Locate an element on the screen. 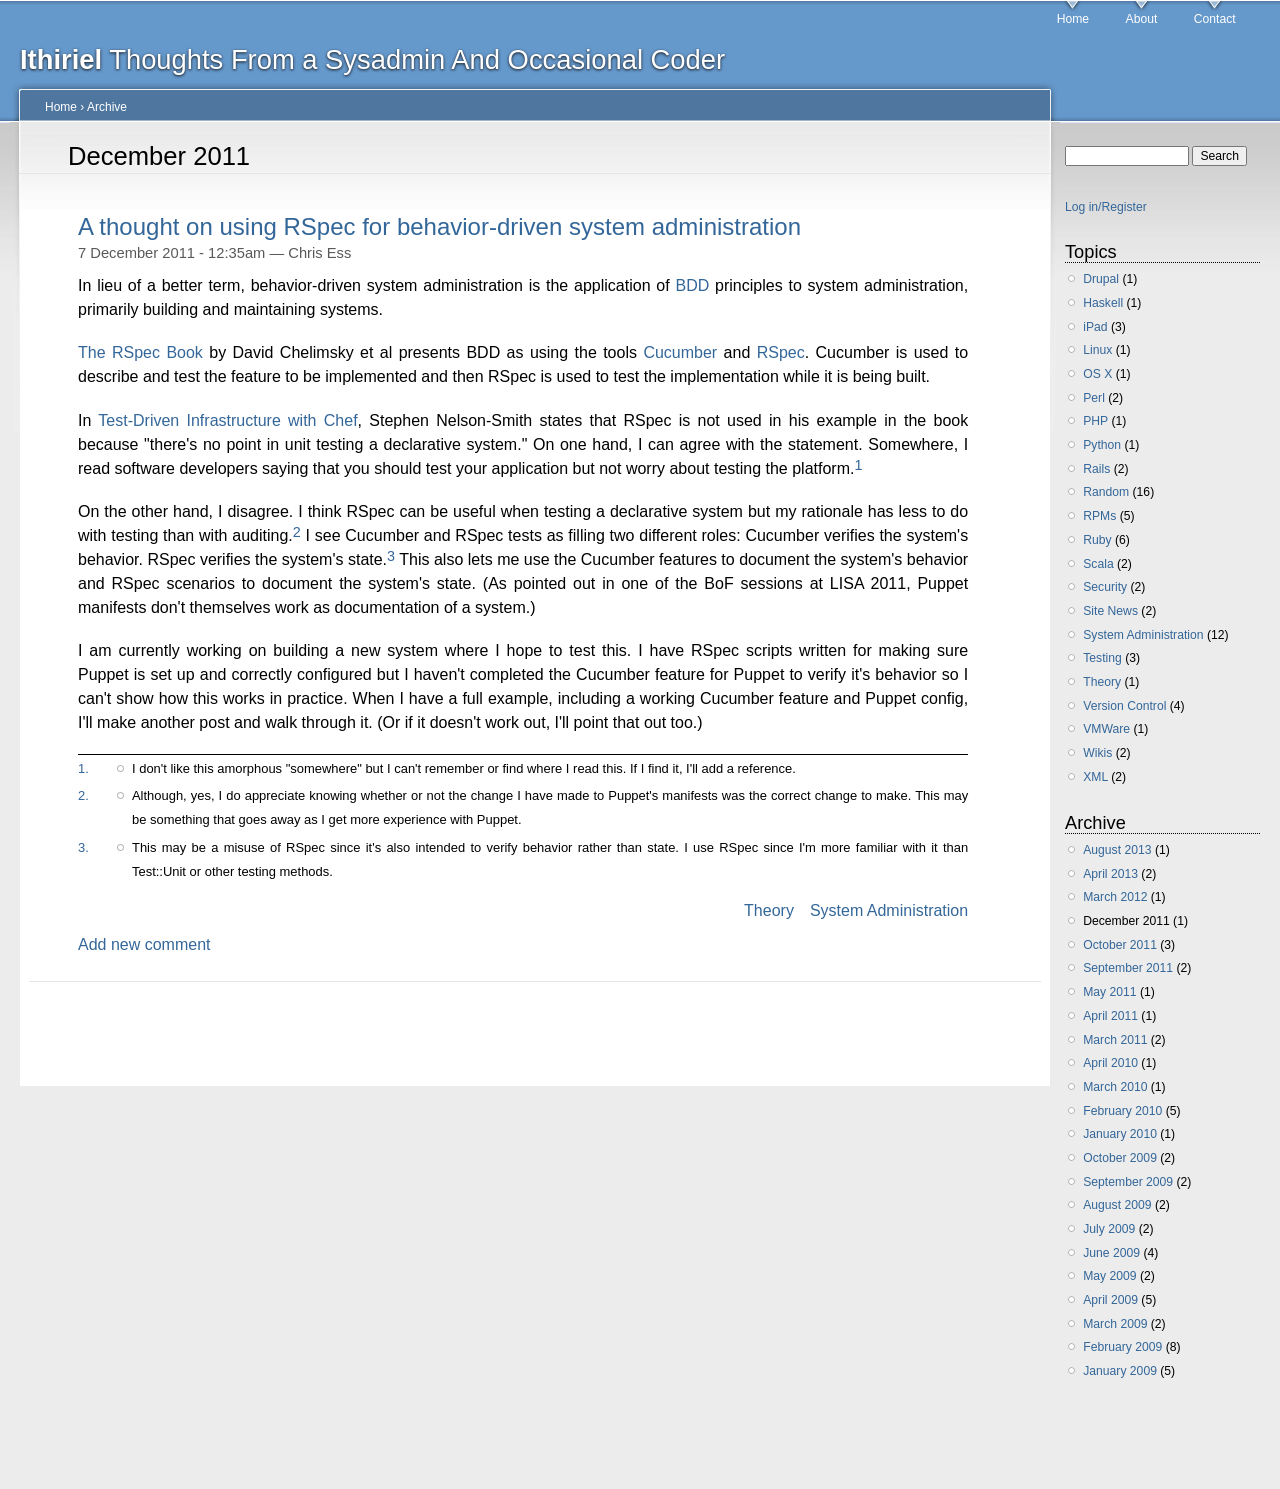 The image size is (1280, 1489). Archive is located at coordinates (107, 107).